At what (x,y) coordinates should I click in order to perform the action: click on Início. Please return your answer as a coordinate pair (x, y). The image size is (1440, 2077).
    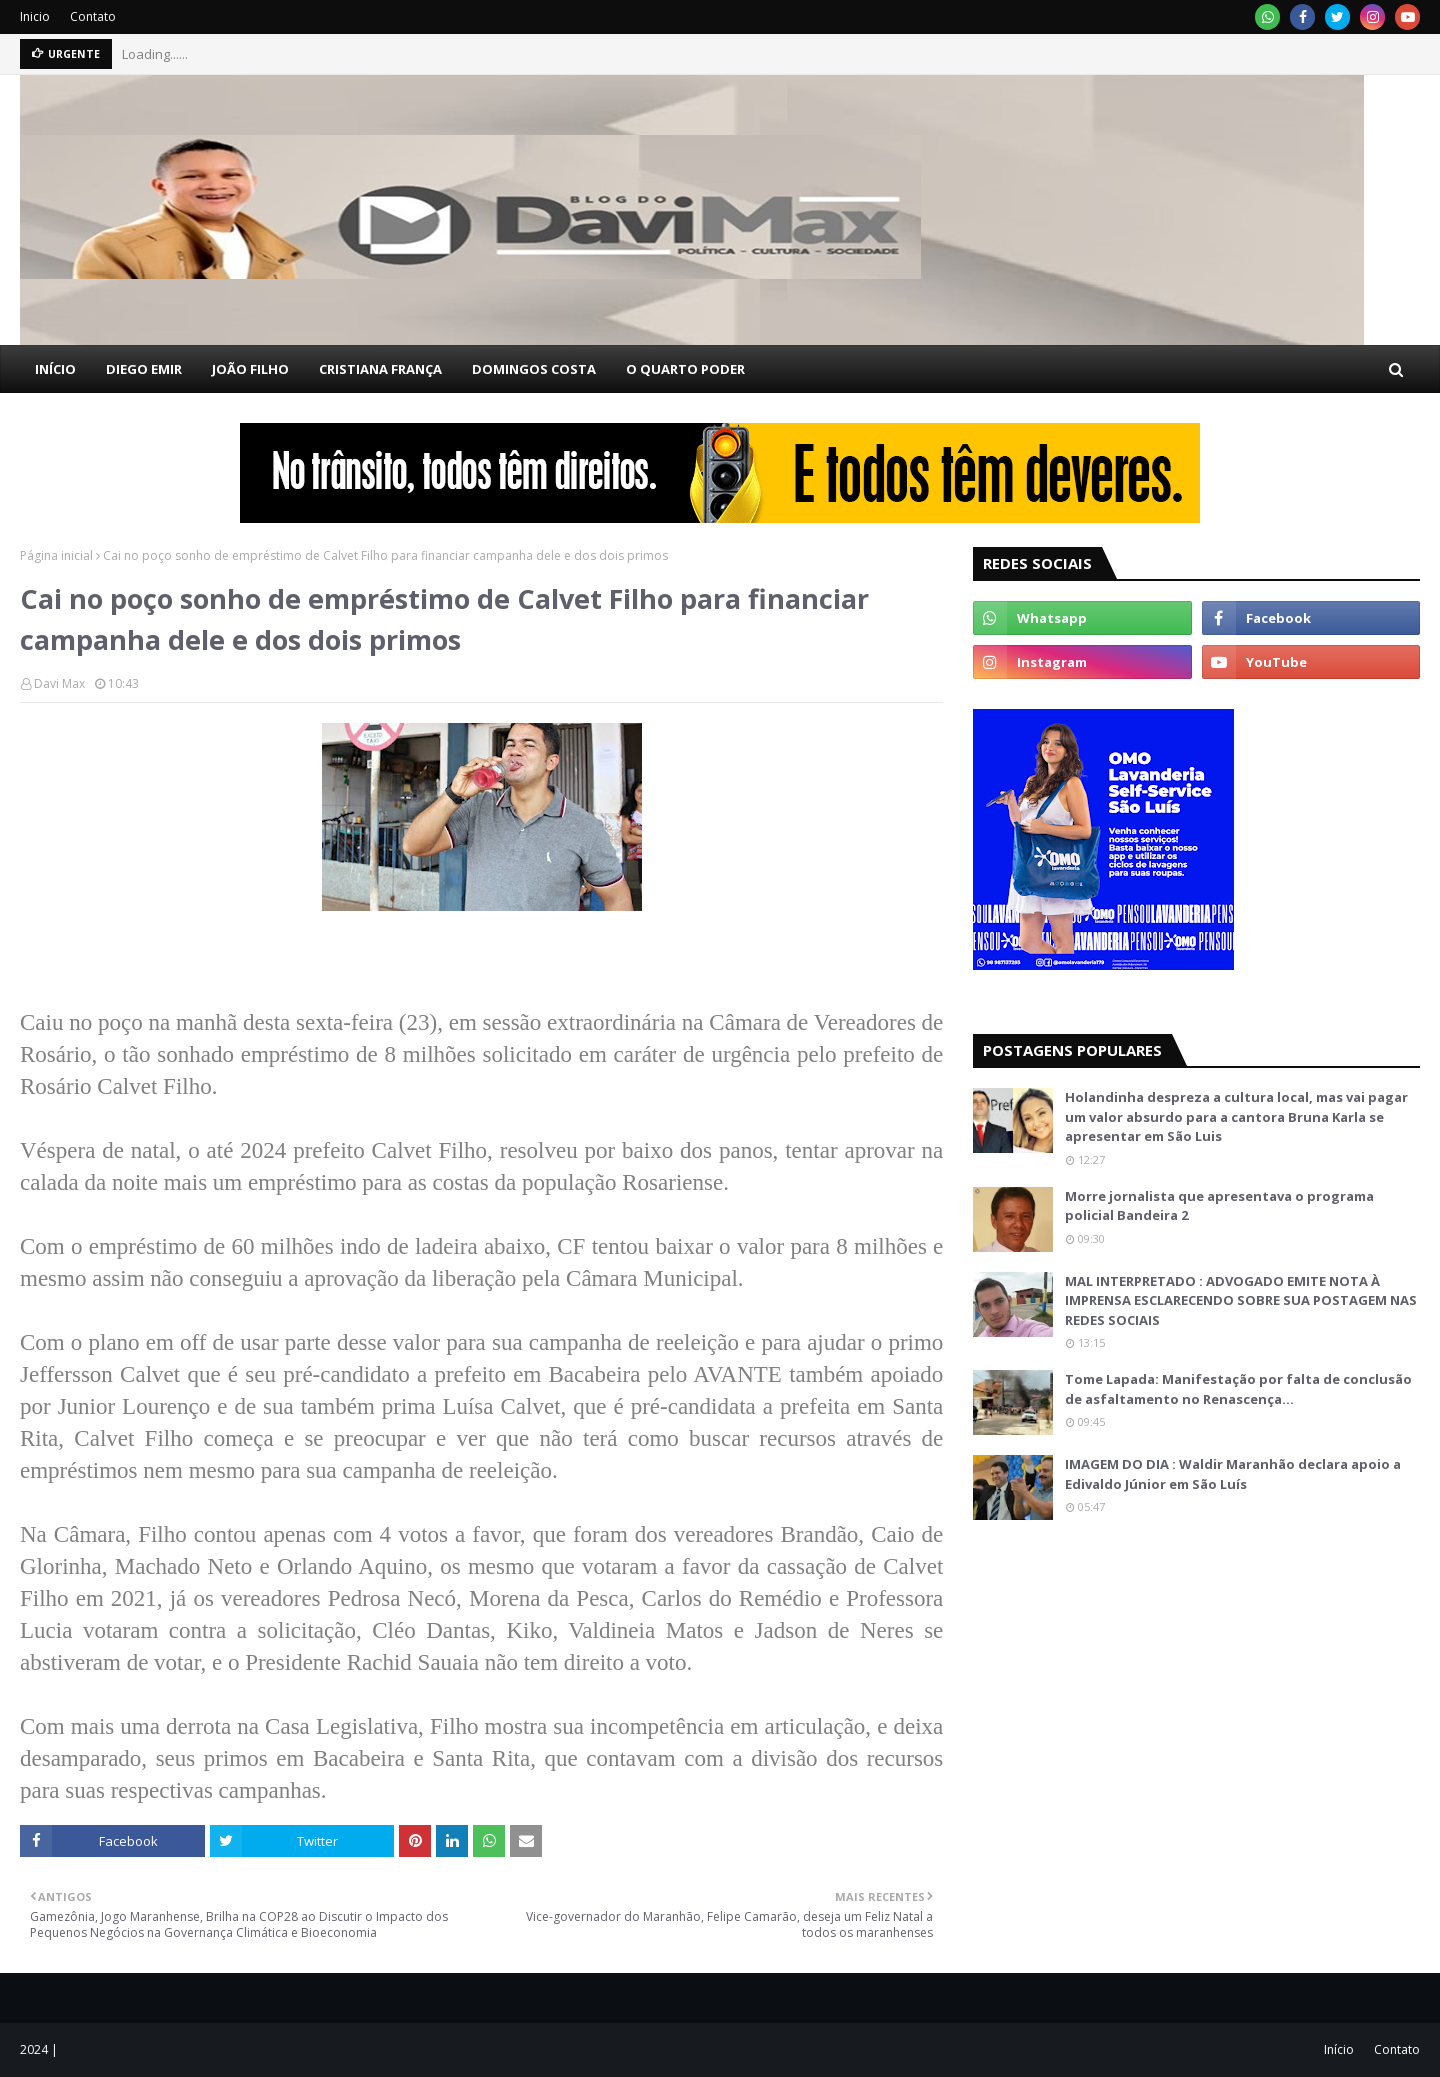
    Looking at the image, I should click on (1339, 2049).